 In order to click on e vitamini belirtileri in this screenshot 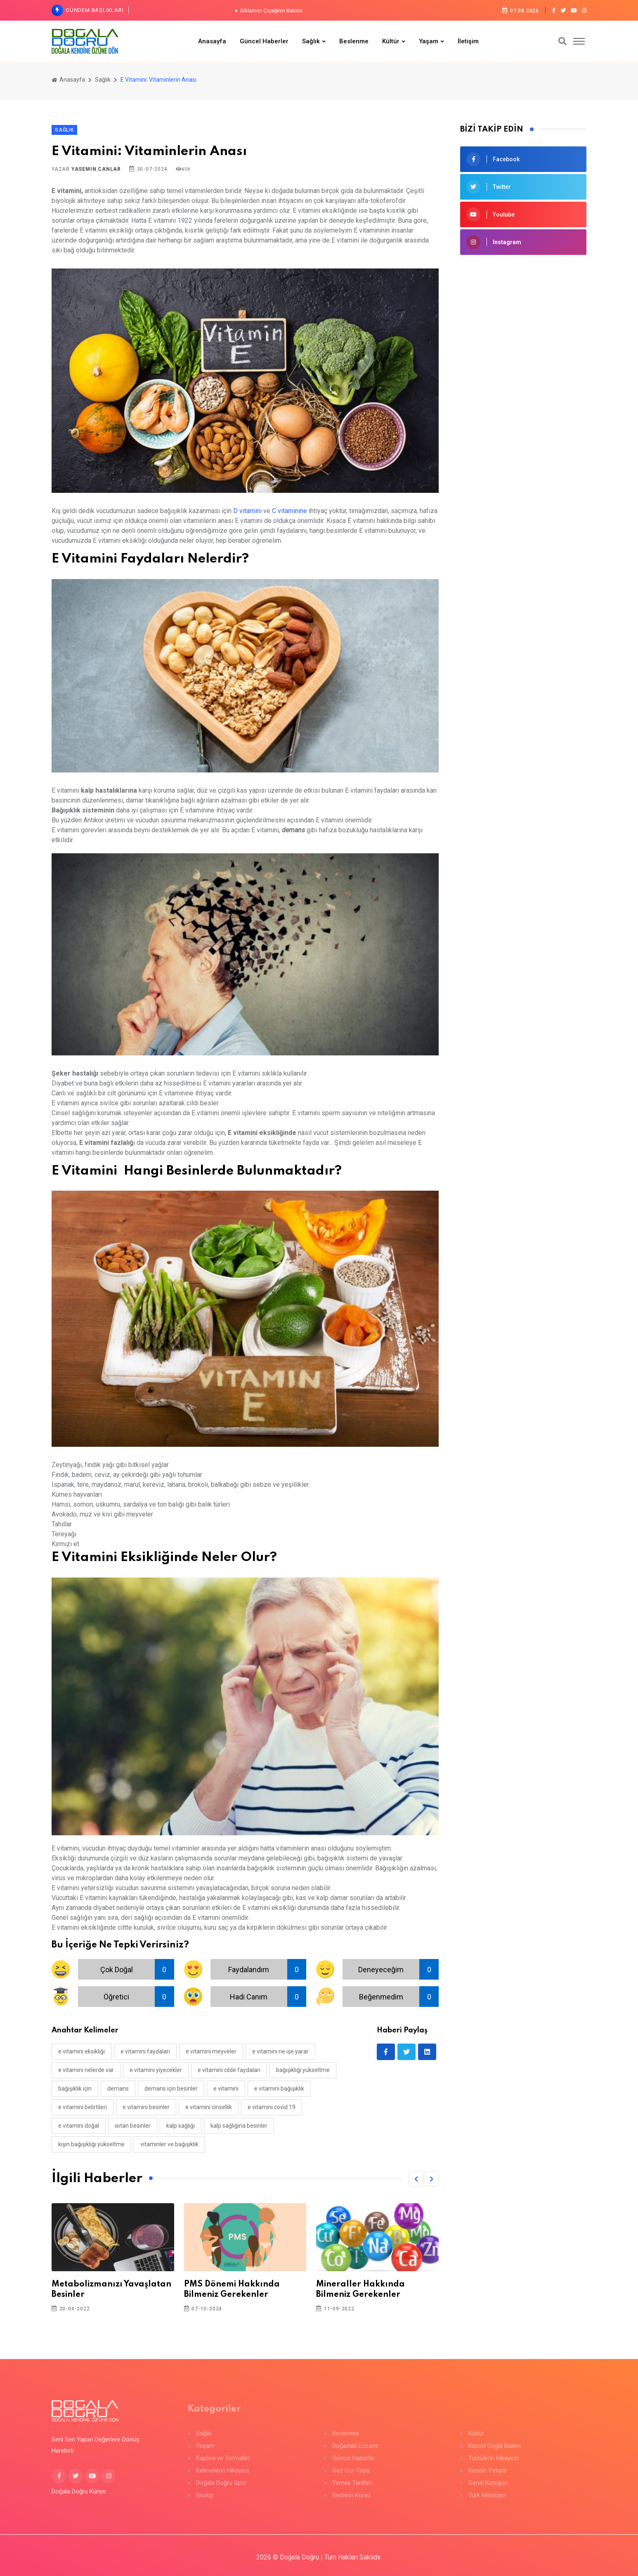, I will do `click(82, 2107)`.